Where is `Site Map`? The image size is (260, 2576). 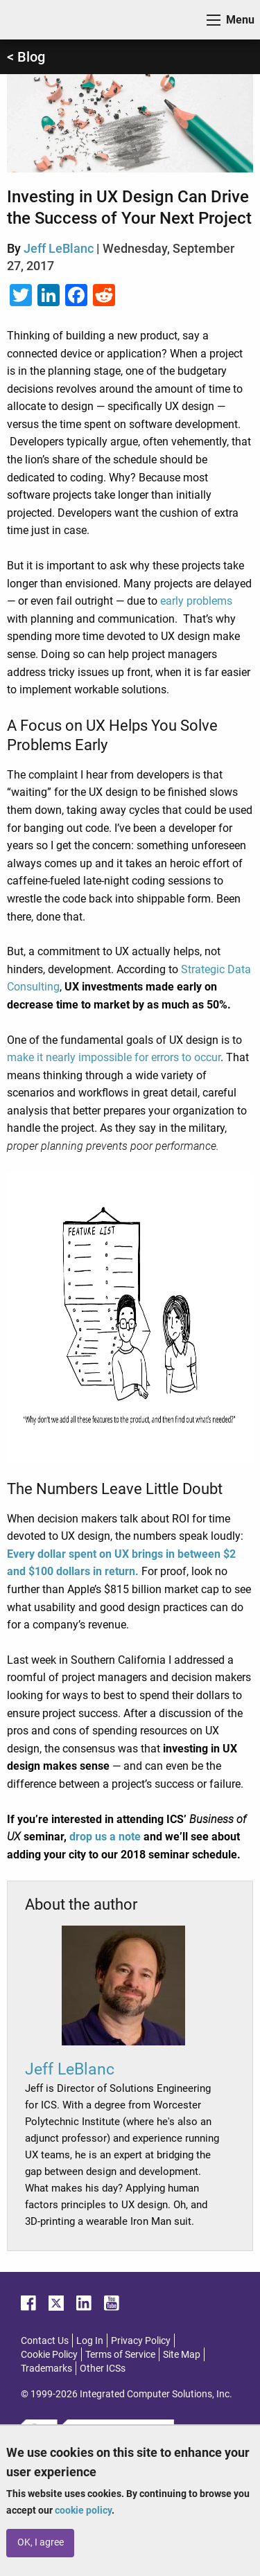 Site Map is located at coordinates (181, 2354).